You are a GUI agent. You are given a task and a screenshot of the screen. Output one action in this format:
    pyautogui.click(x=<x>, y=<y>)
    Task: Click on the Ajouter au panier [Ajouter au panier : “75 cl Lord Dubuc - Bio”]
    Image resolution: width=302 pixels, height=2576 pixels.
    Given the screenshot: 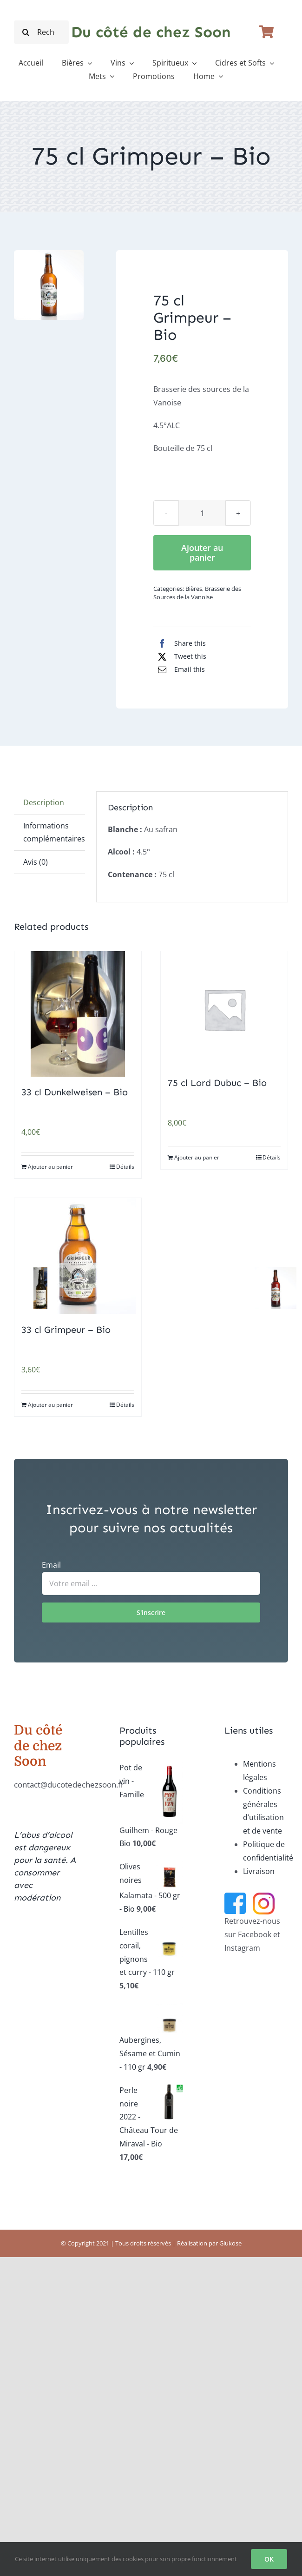 What is the action you would take?
    pyautogui.click(x=196, y=1157)
    